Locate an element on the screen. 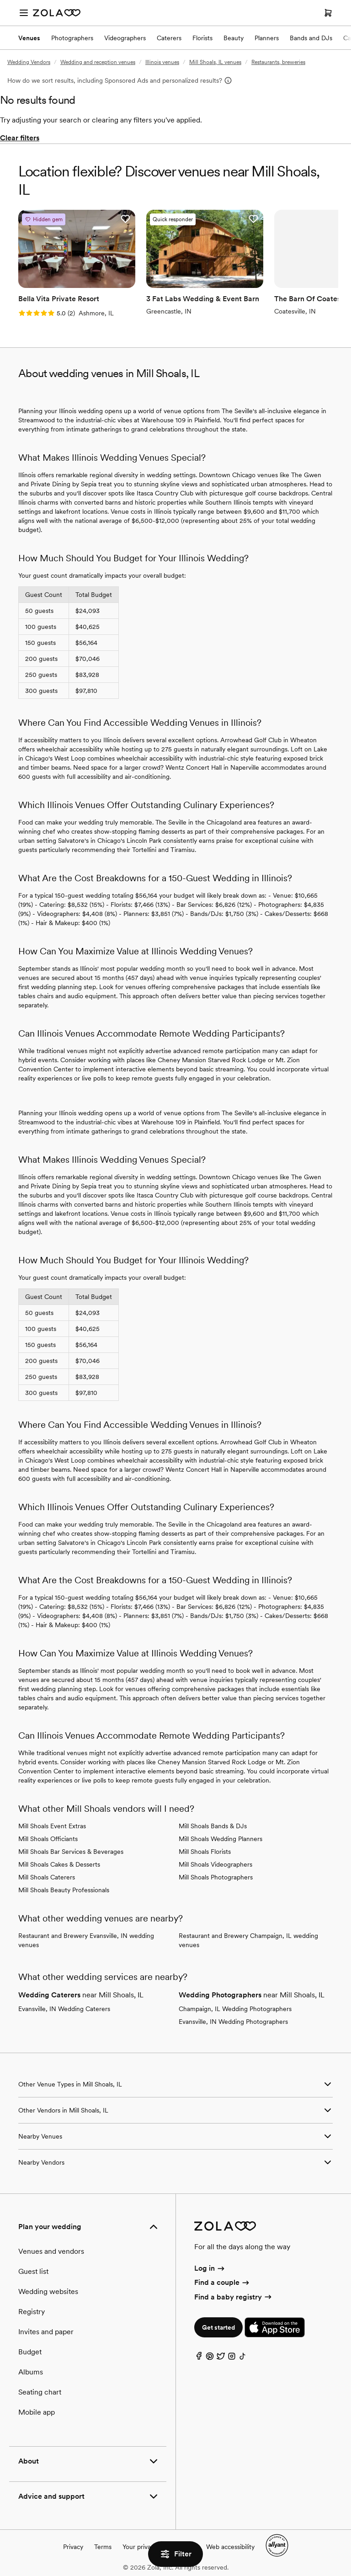  Albums is located at coordinates (30, 2372).